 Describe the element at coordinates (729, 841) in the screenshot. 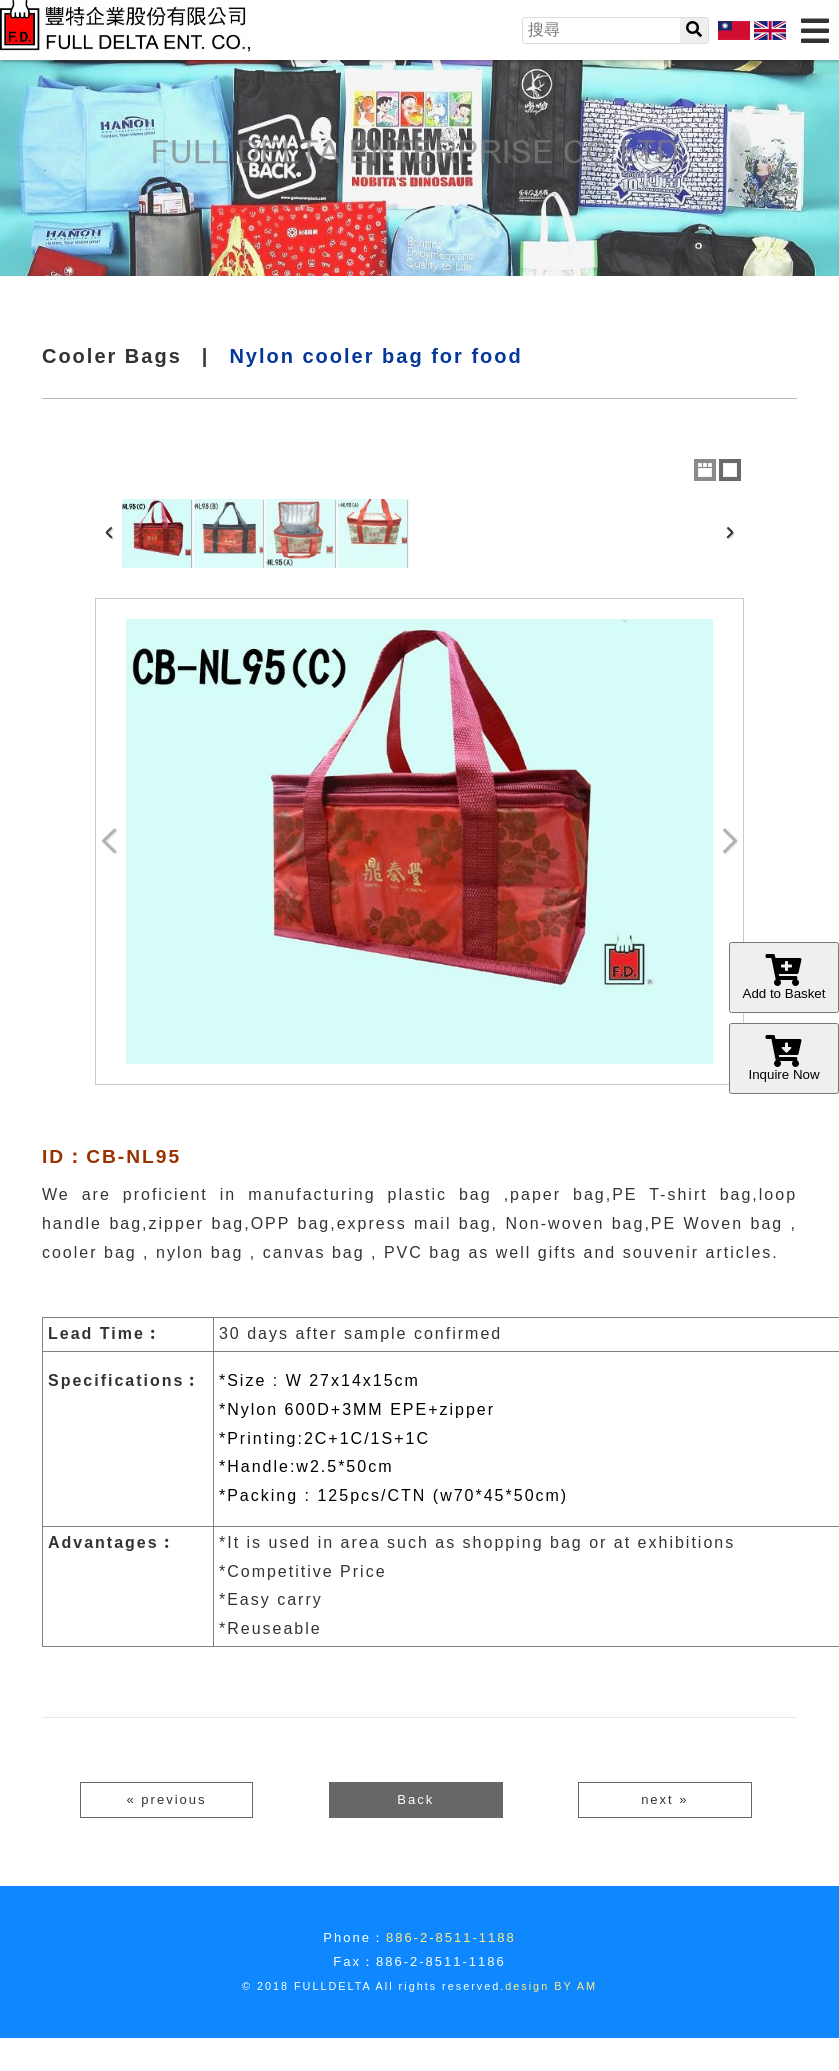

I see `Next Image` at that location.